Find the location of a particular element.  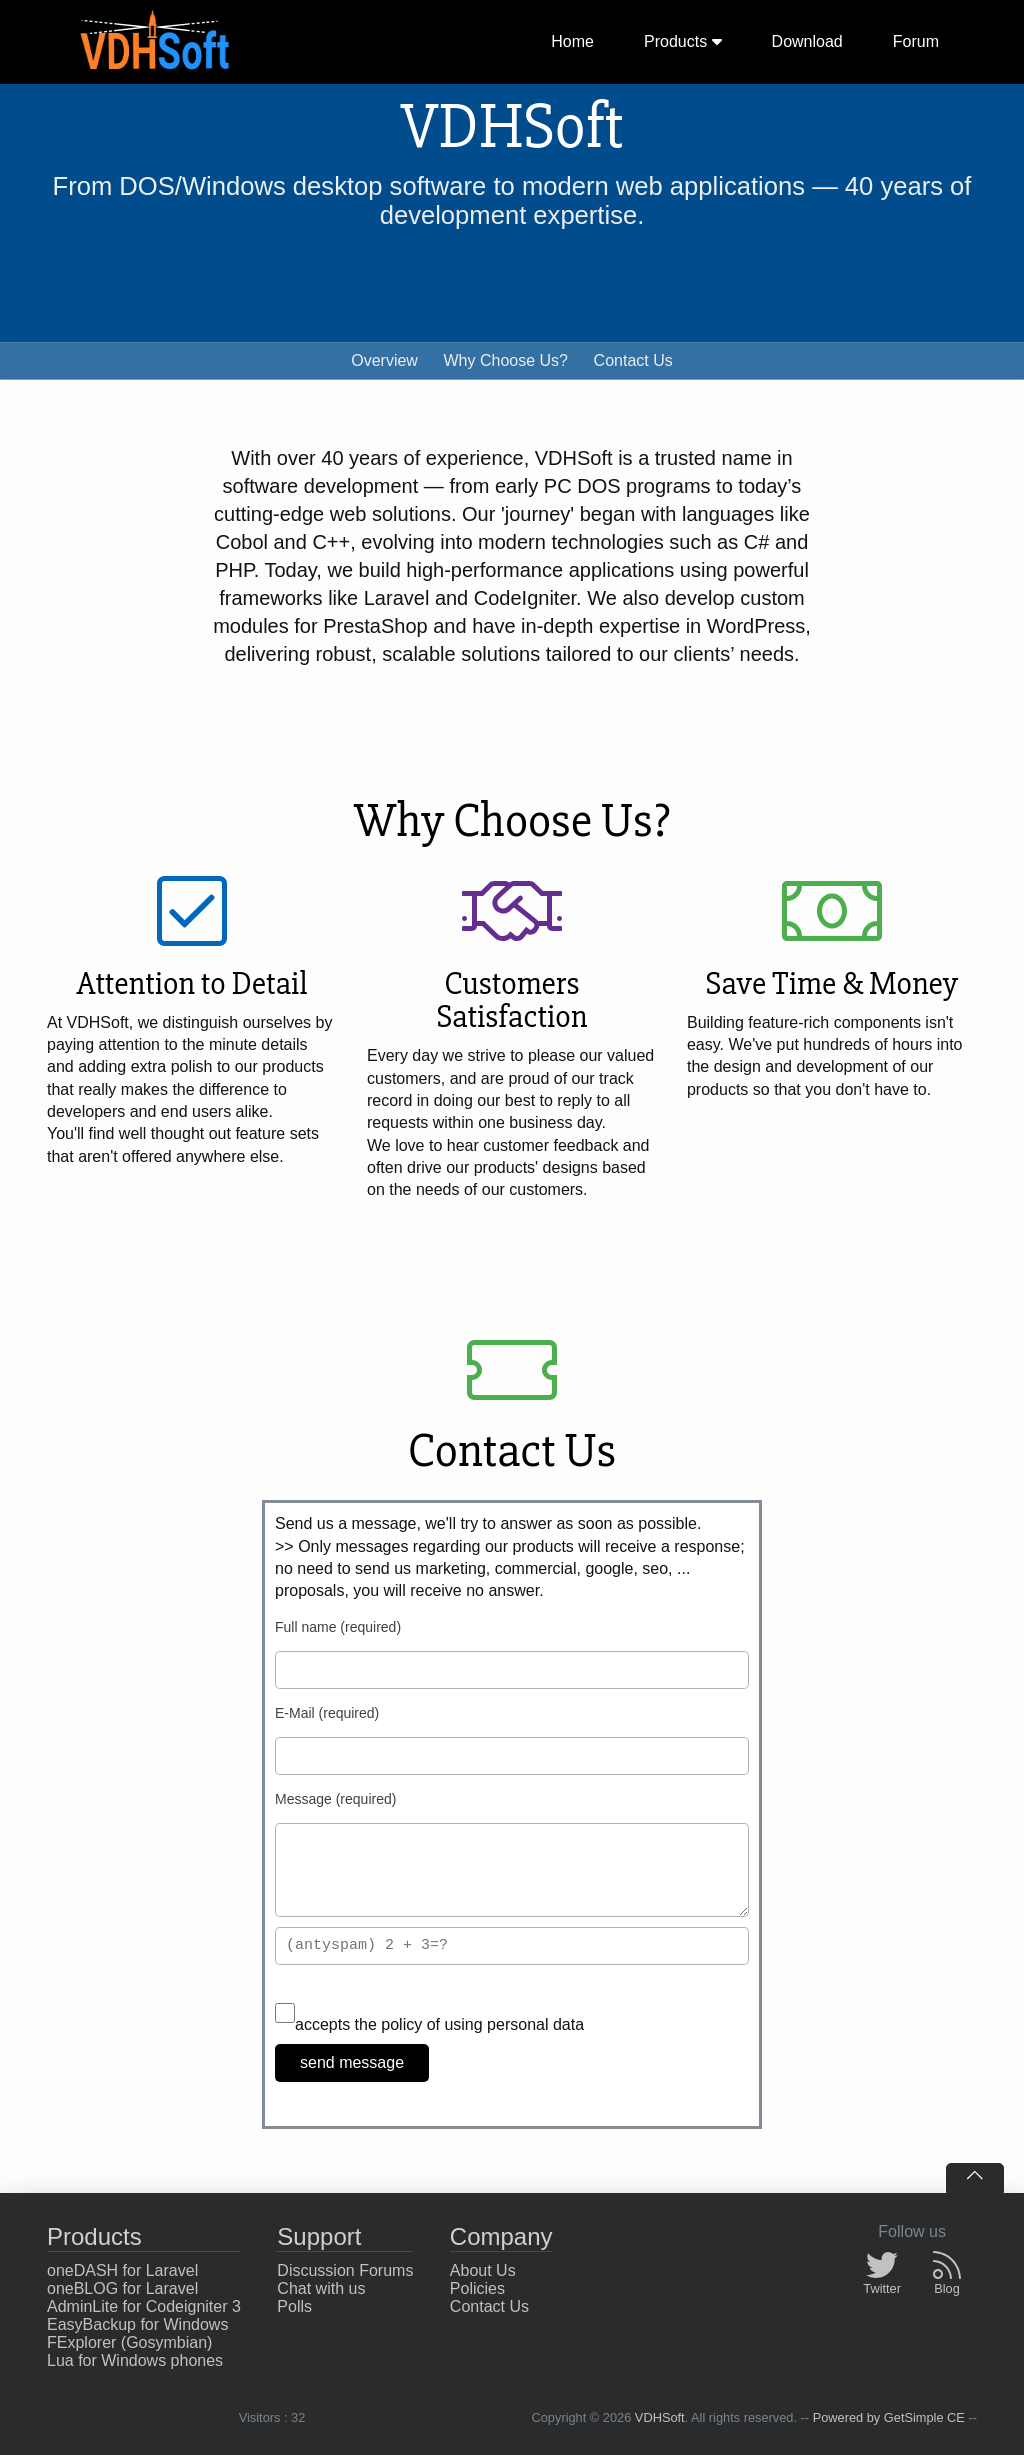

Full name (required) is located at coordinates (338, 1627).